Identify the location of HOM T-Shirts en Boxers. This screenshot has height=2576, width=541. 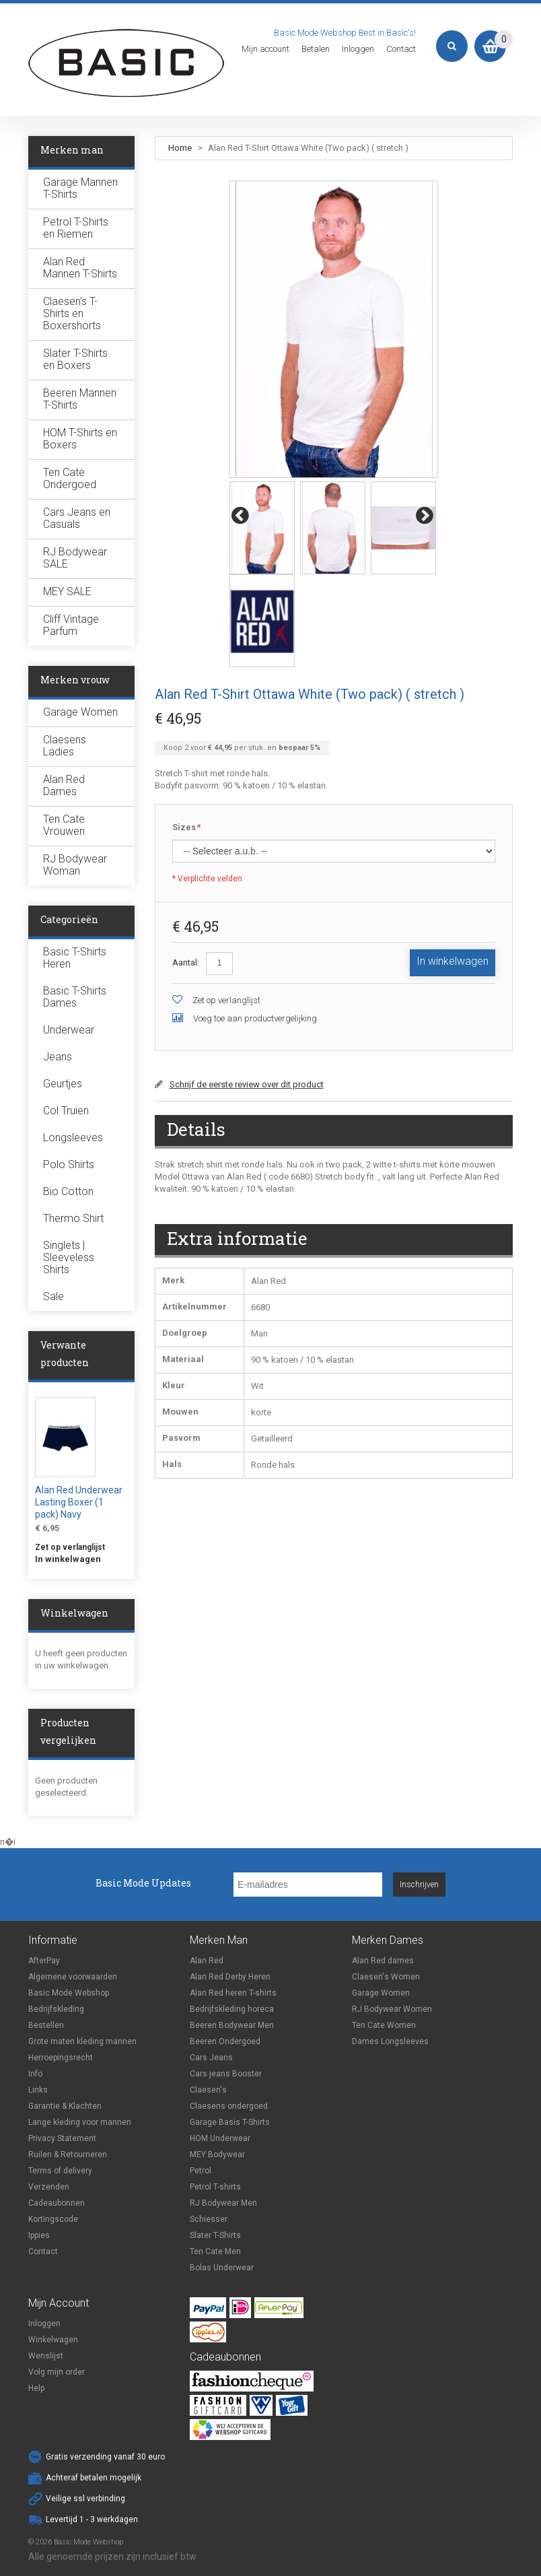
(80, 438).